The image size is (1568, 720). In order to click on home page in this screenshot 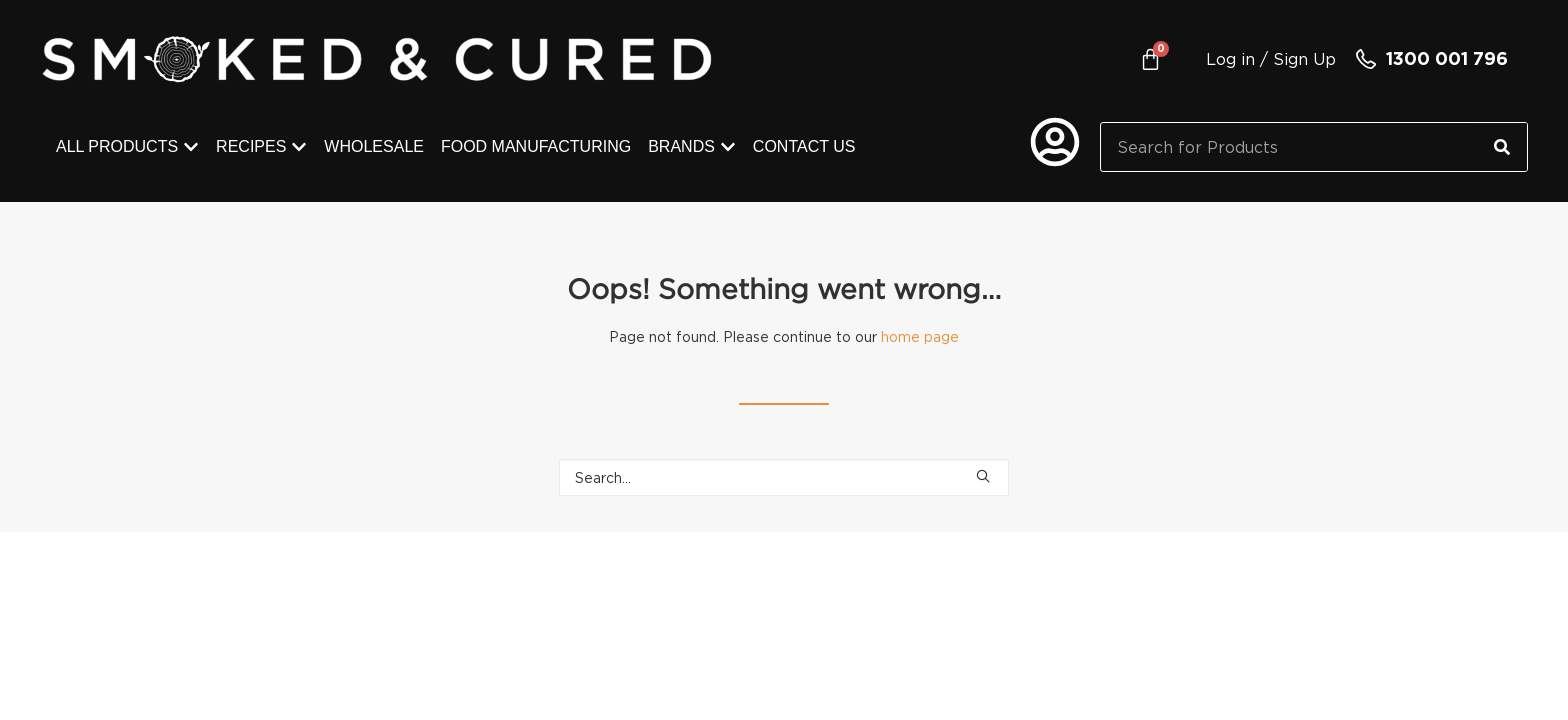, I will do `click(920, 336)`.